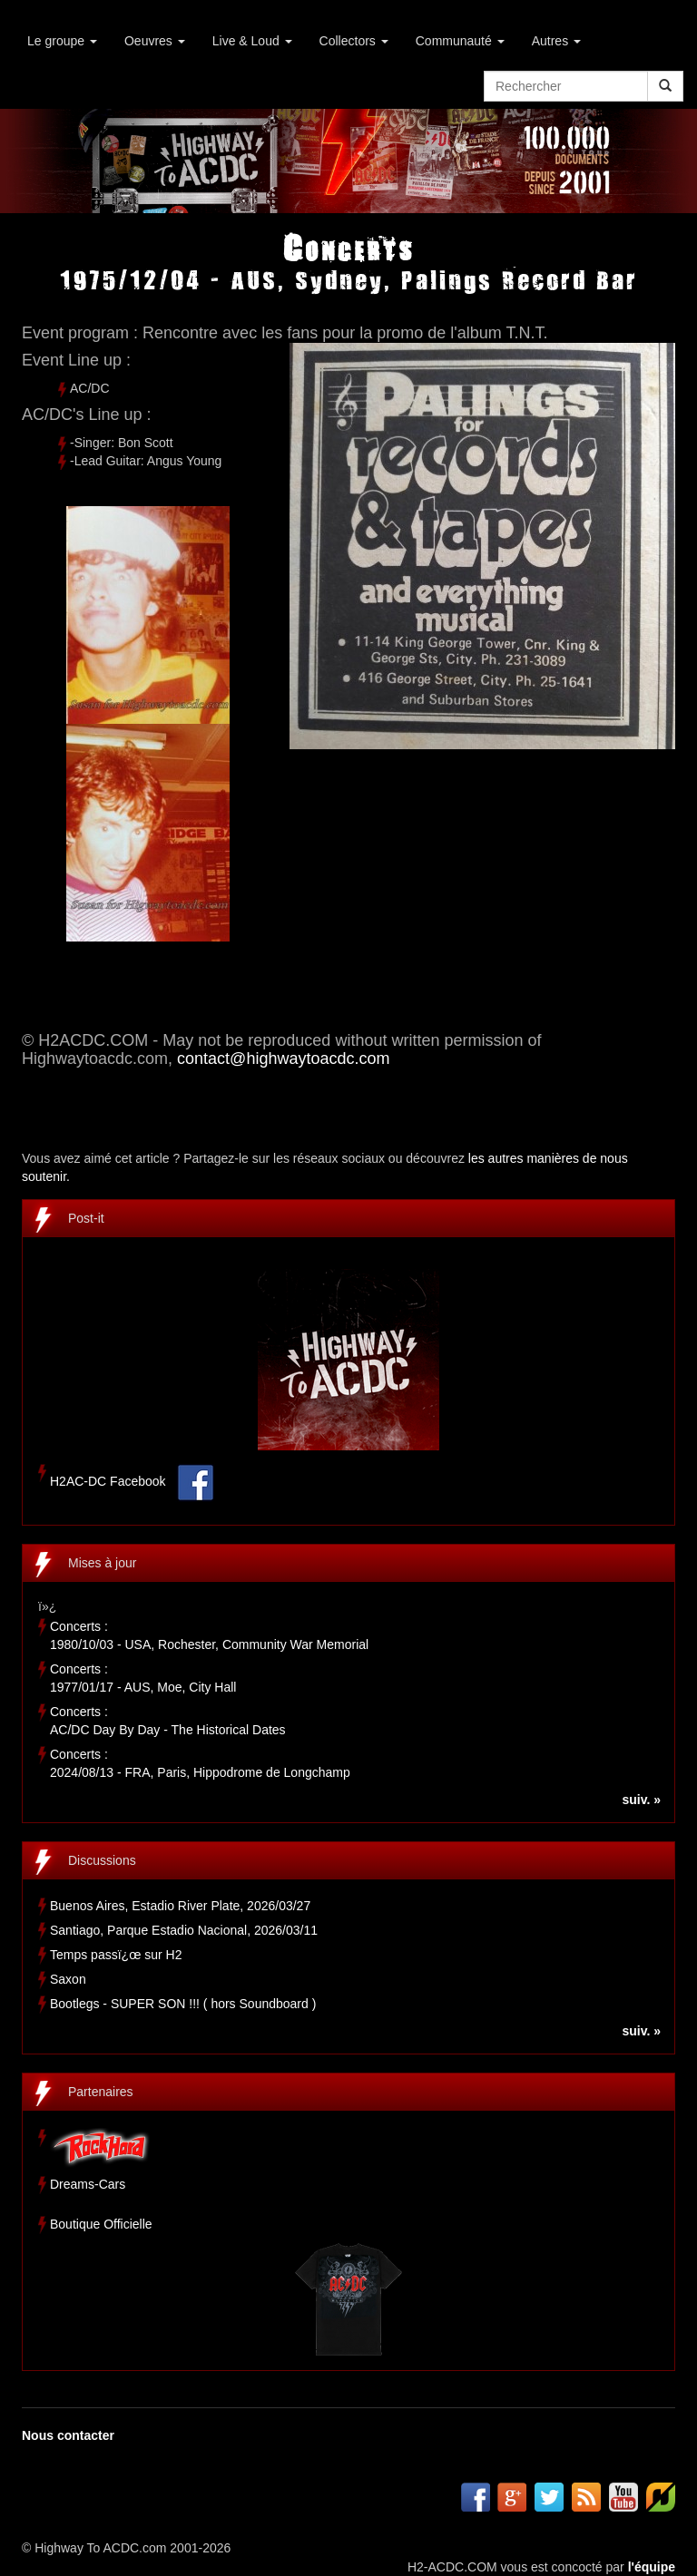 The height and width of the screenshot is (2576, 697). Describe the element at coordinates (283, 1058) in the screenshot. I see `contact@highwaytoacdc.com` at that location.